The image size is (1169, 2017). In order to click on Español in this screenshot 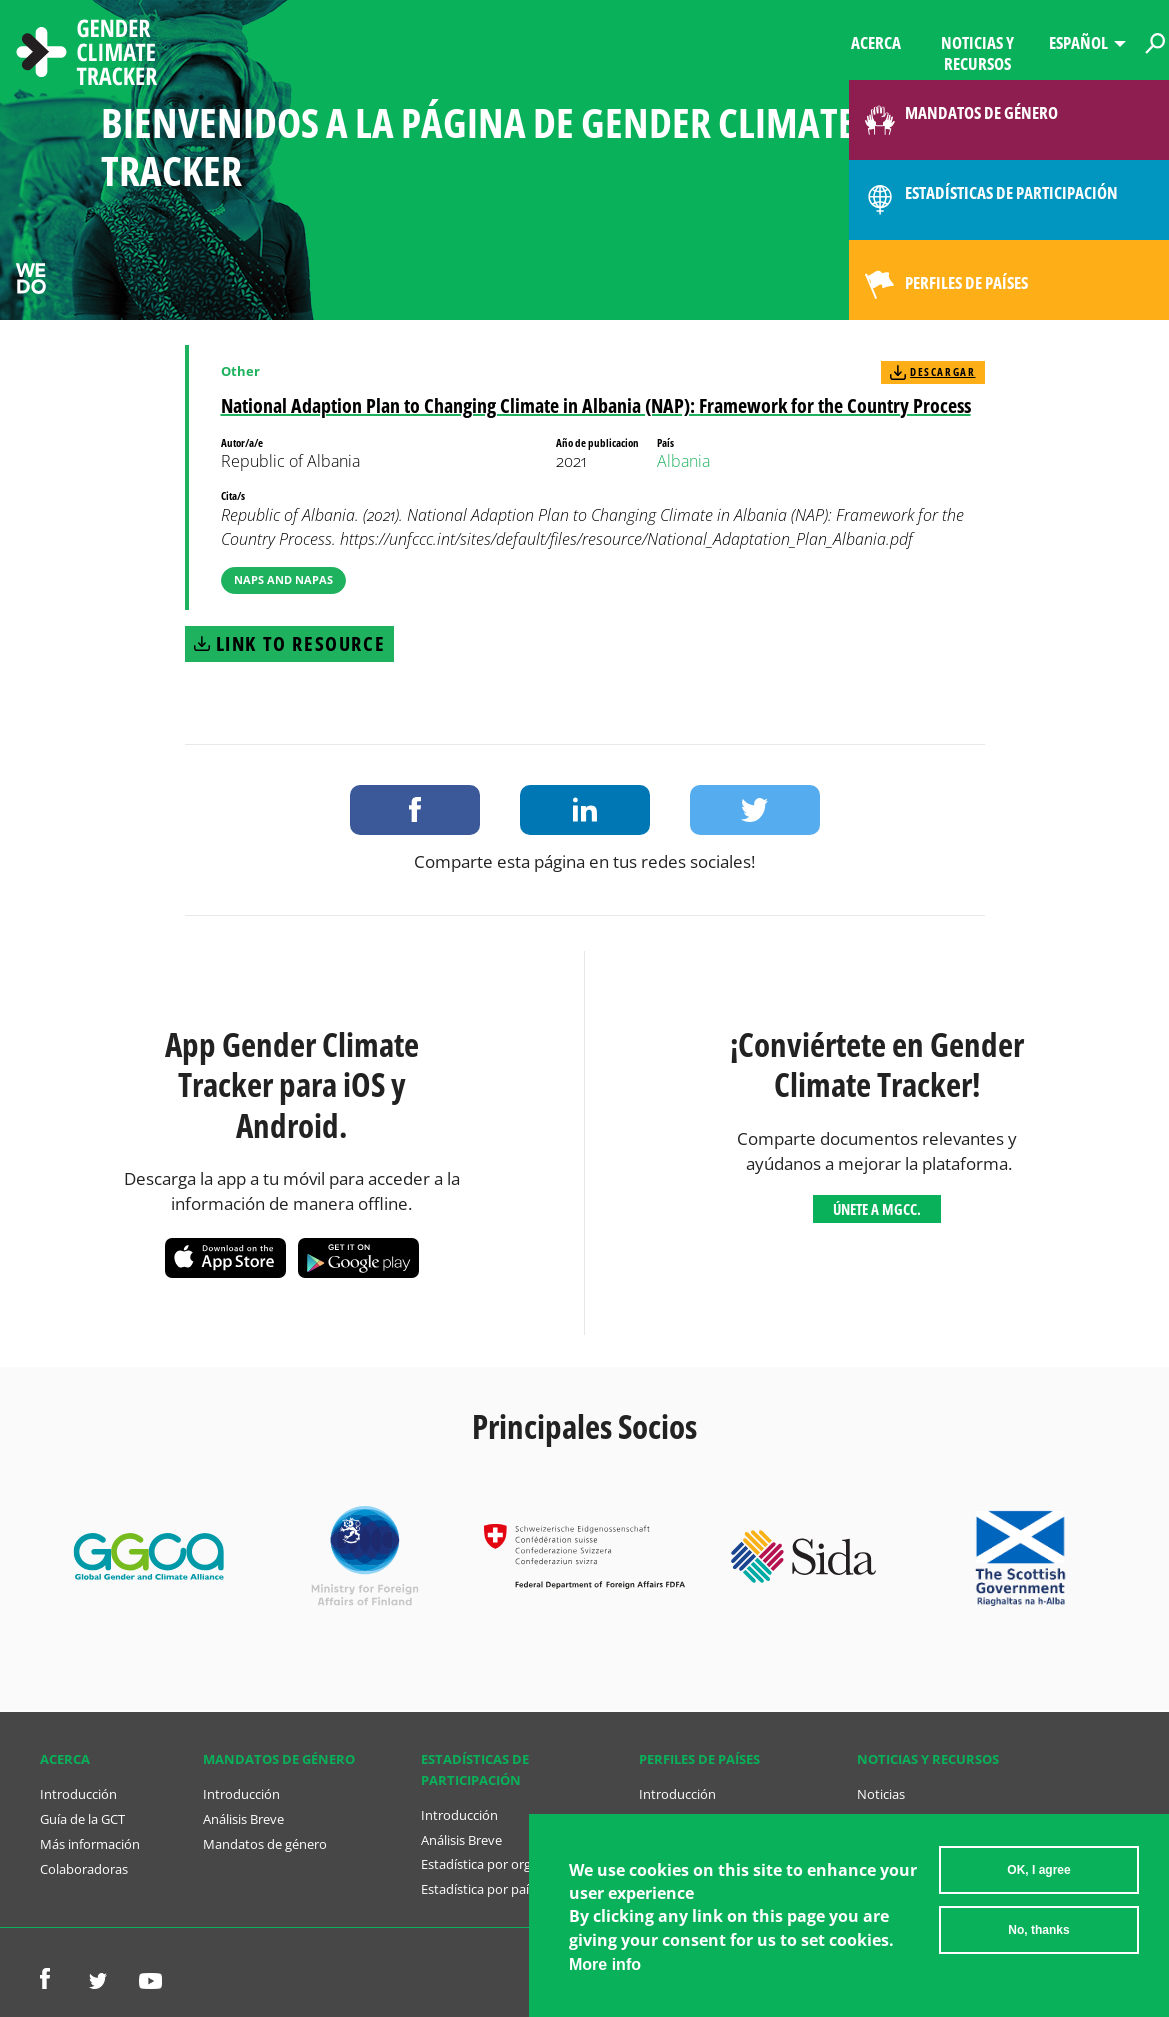, I will do `click(1078, 42)`.